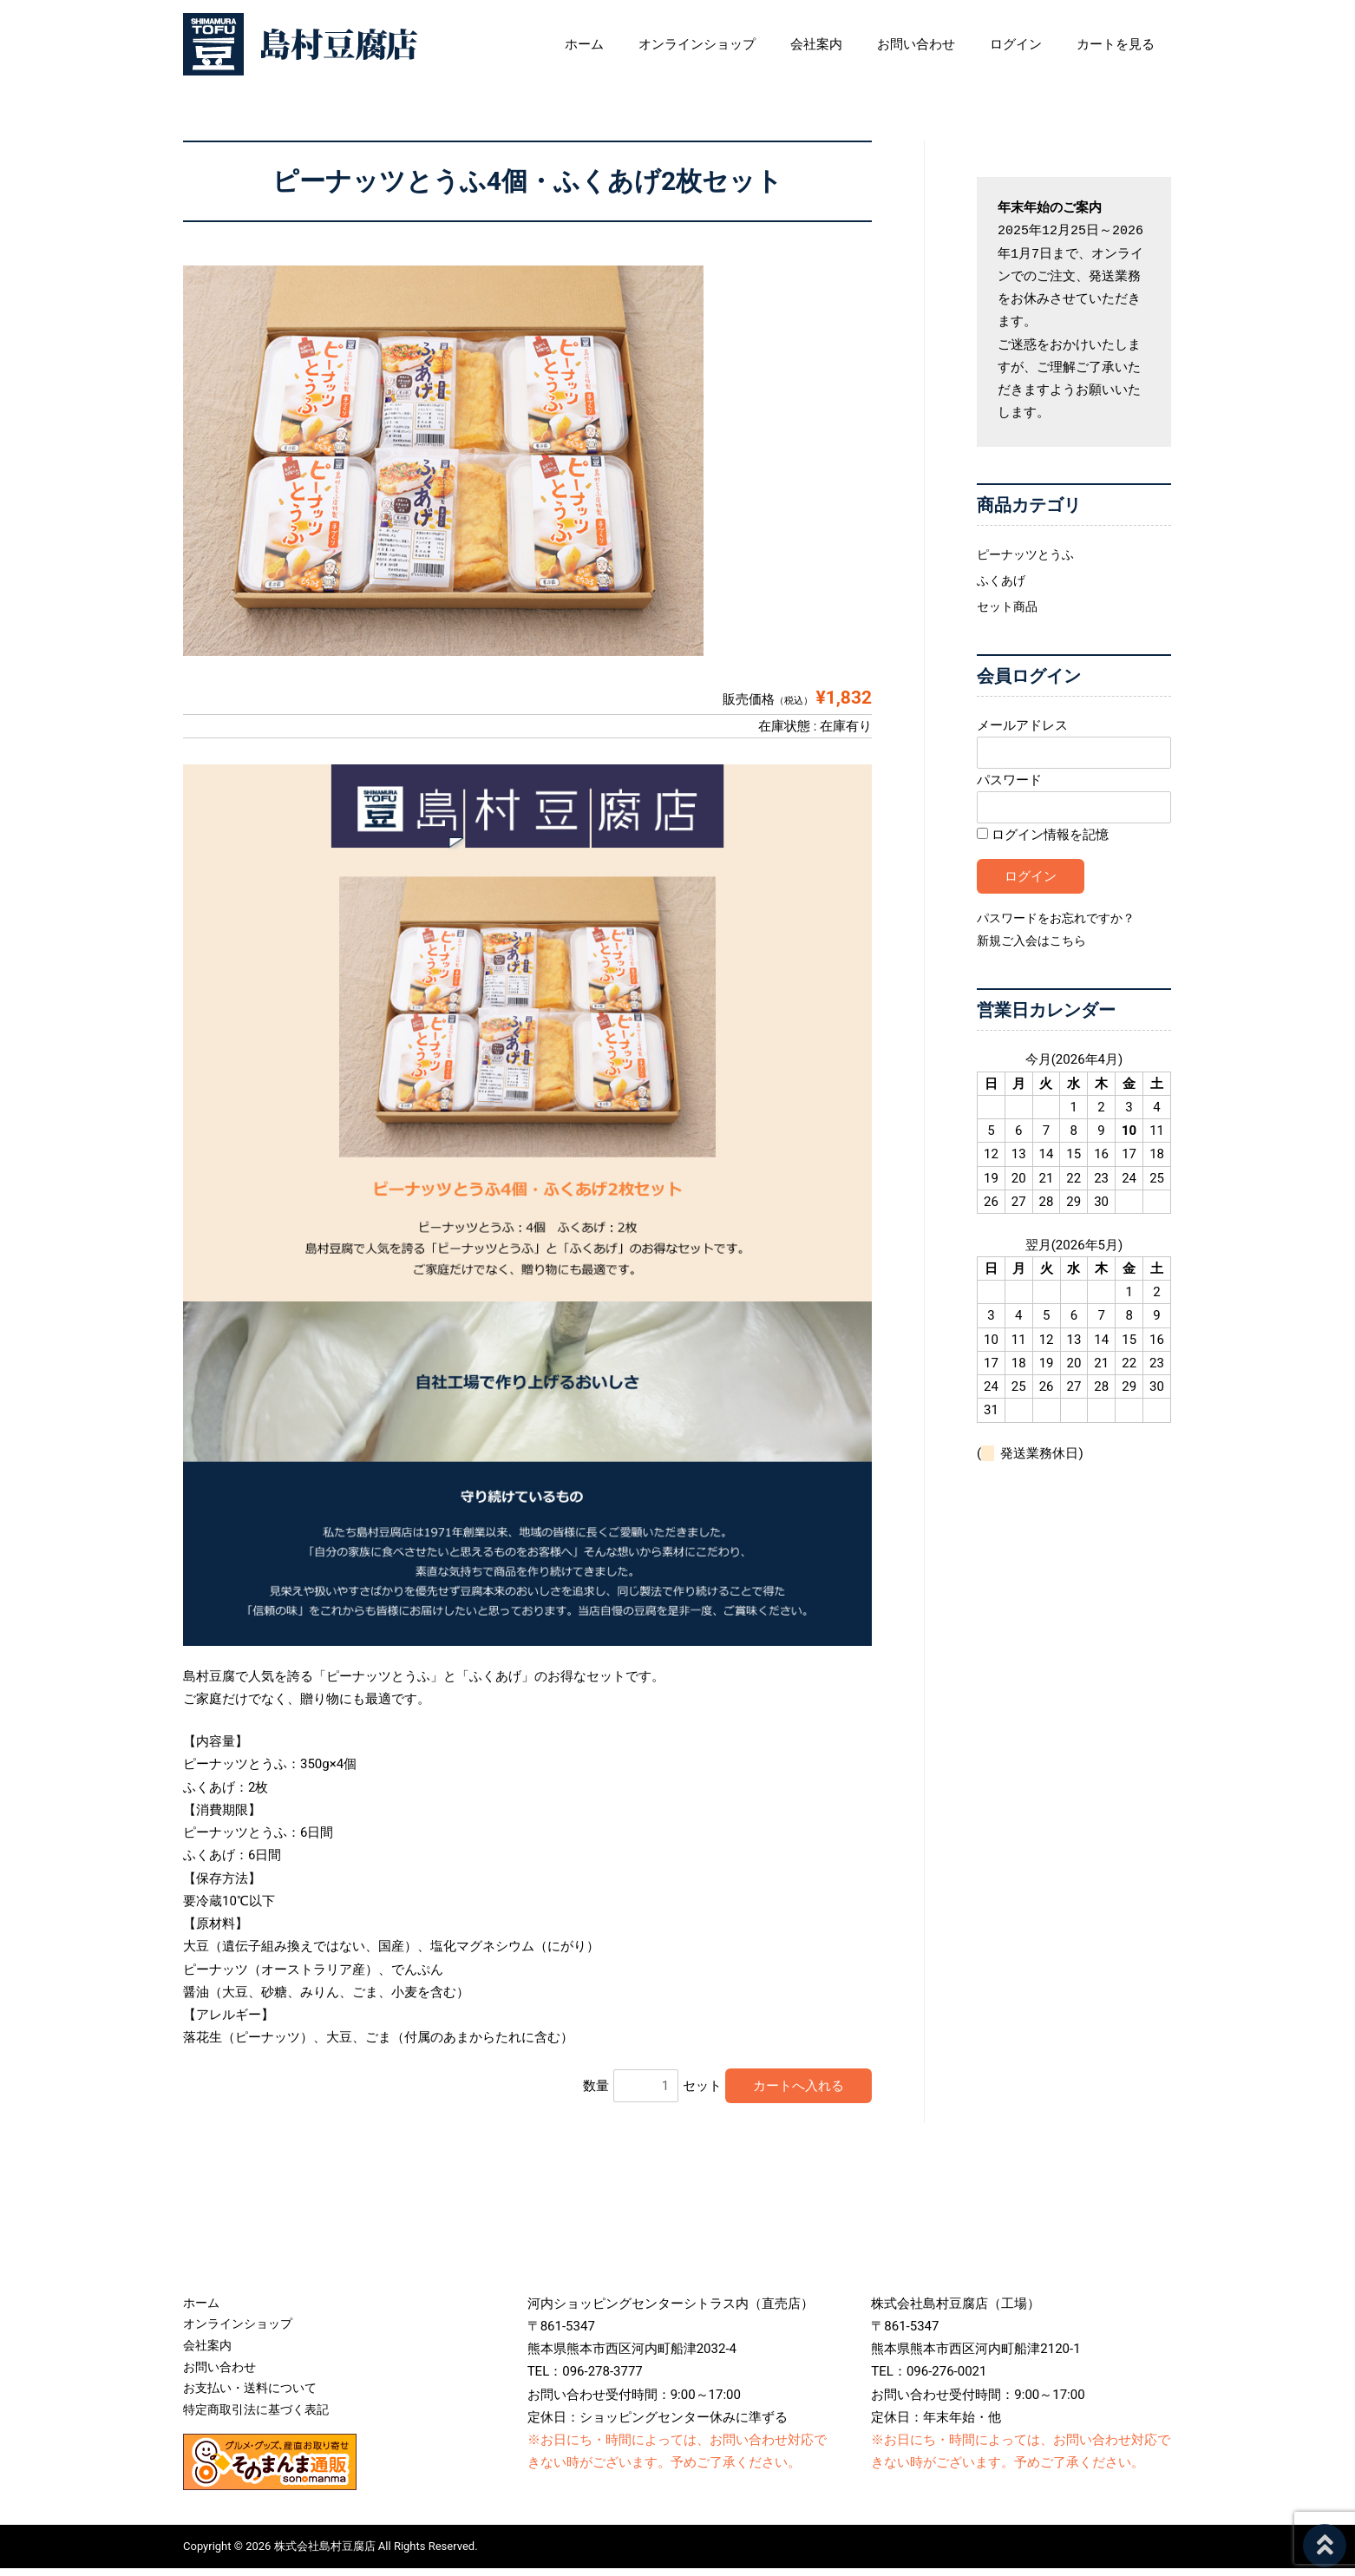 The image size is (1355, 2576). I want to click on お支払い・送料について, so click(254, 2394).